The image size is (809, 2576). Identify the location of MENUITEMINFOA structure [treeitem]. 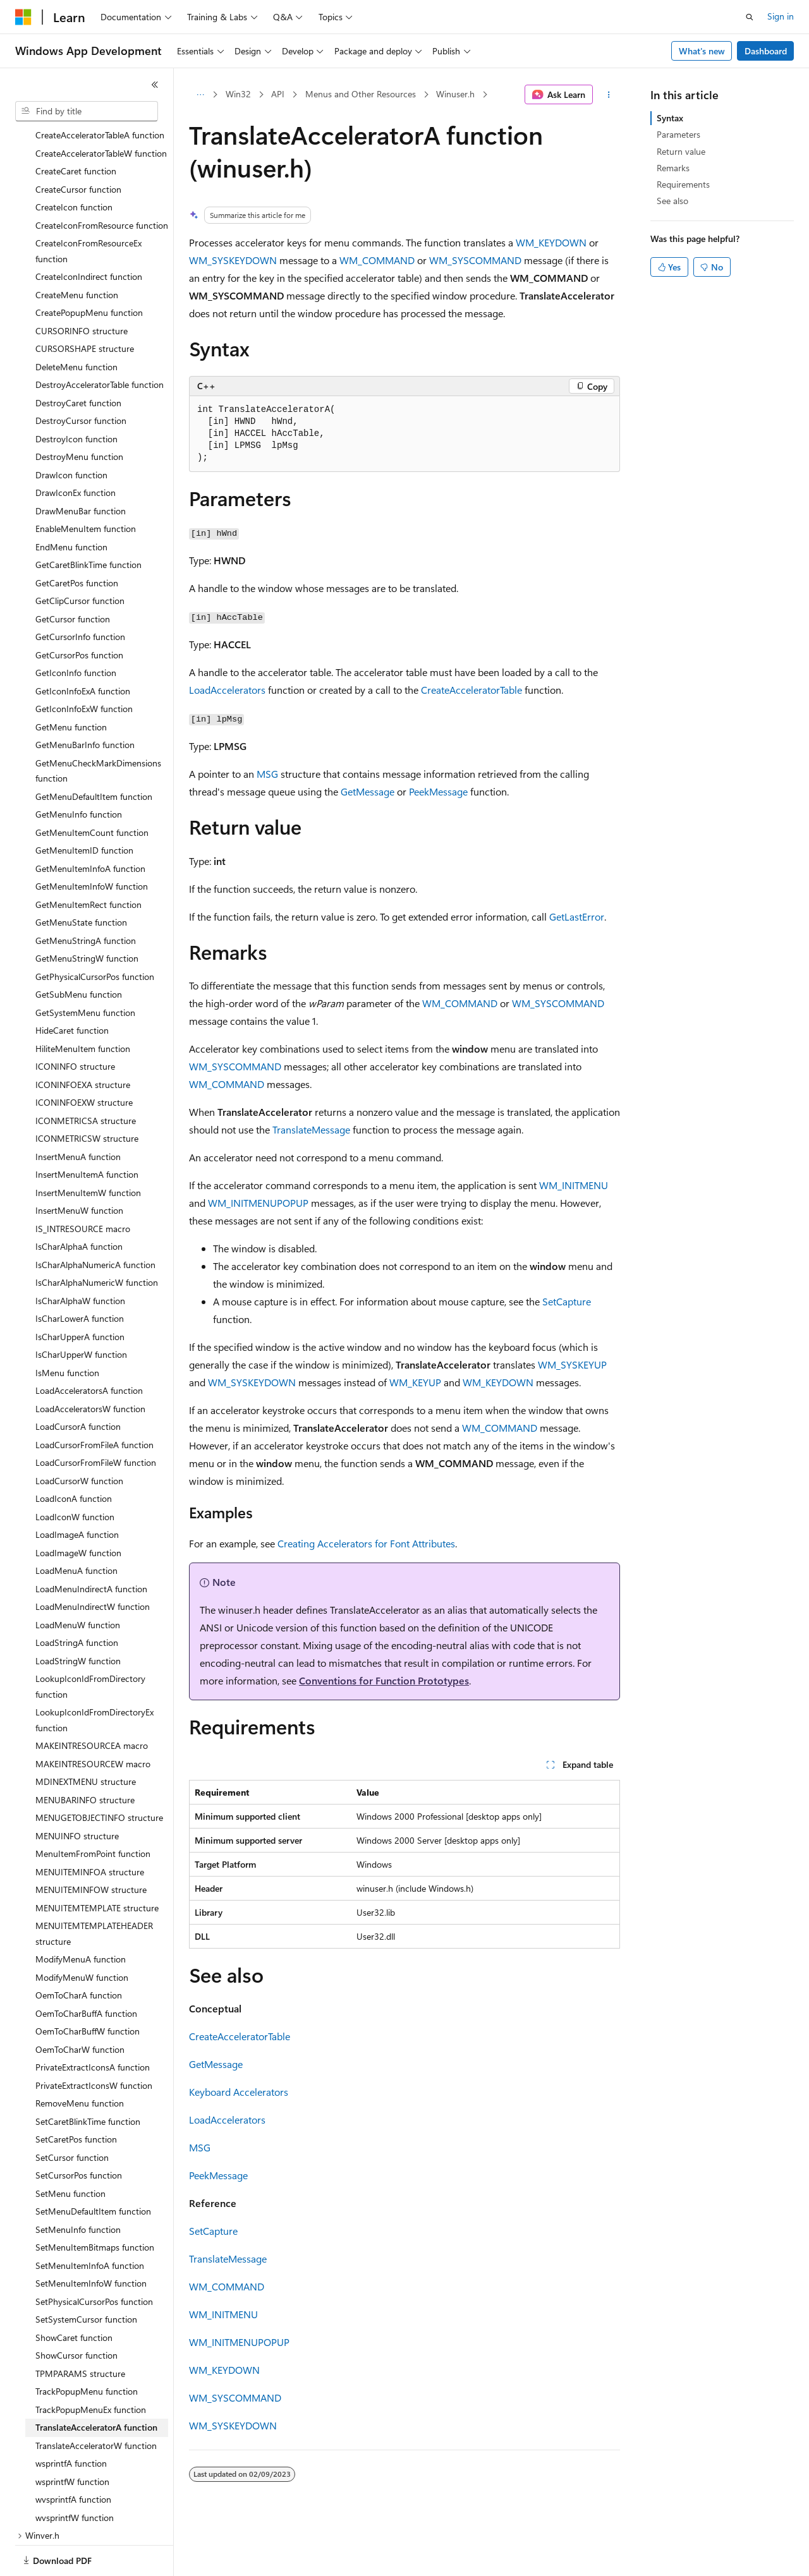
(89, 1828).